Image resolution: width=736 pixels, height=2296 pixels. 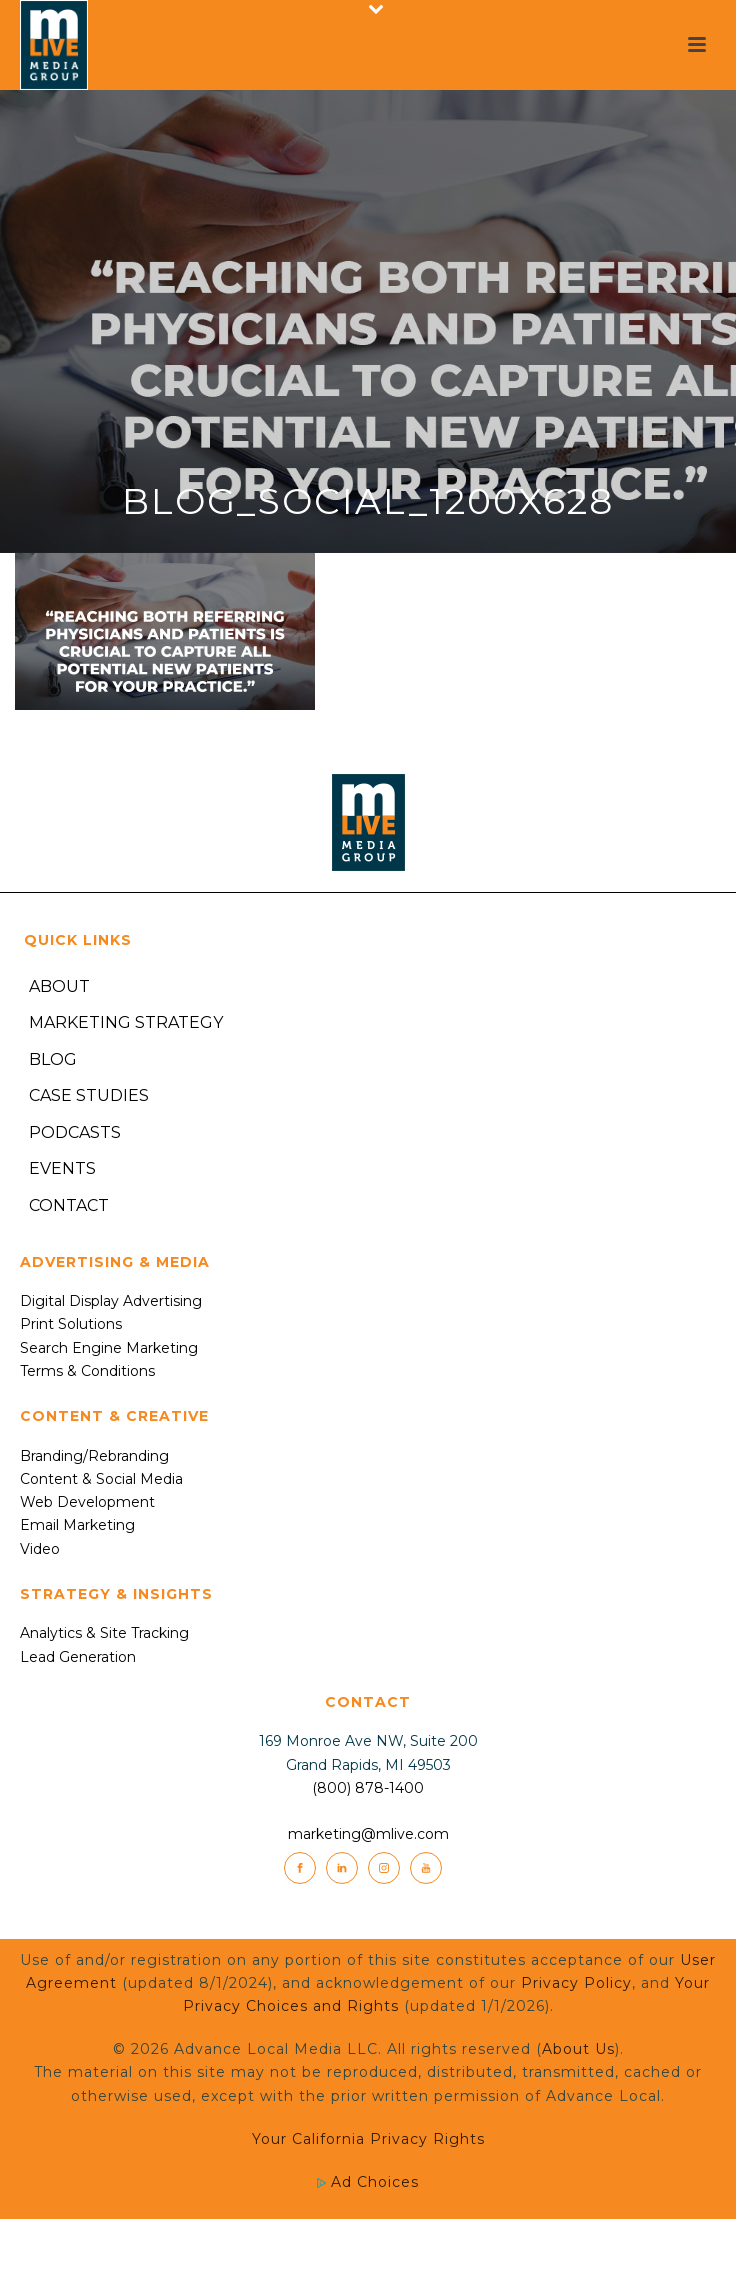 What do you see at coordinates (576, 1983) in the screenshot?
I see `Privacy Policy` at bounding box center [576, 1983].